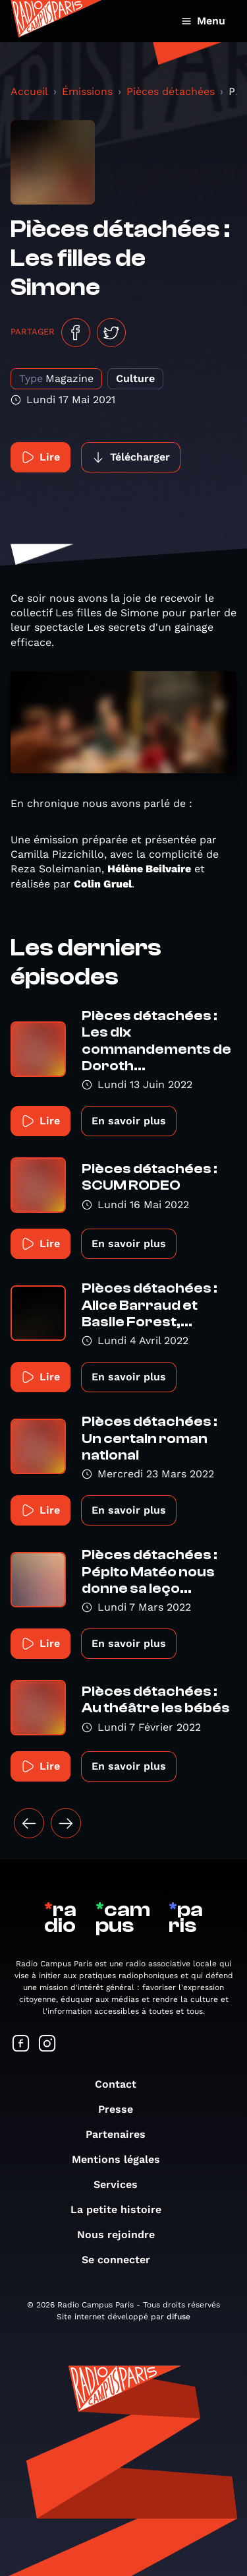  I want to click on Pièces détachées, so click(170, 91).